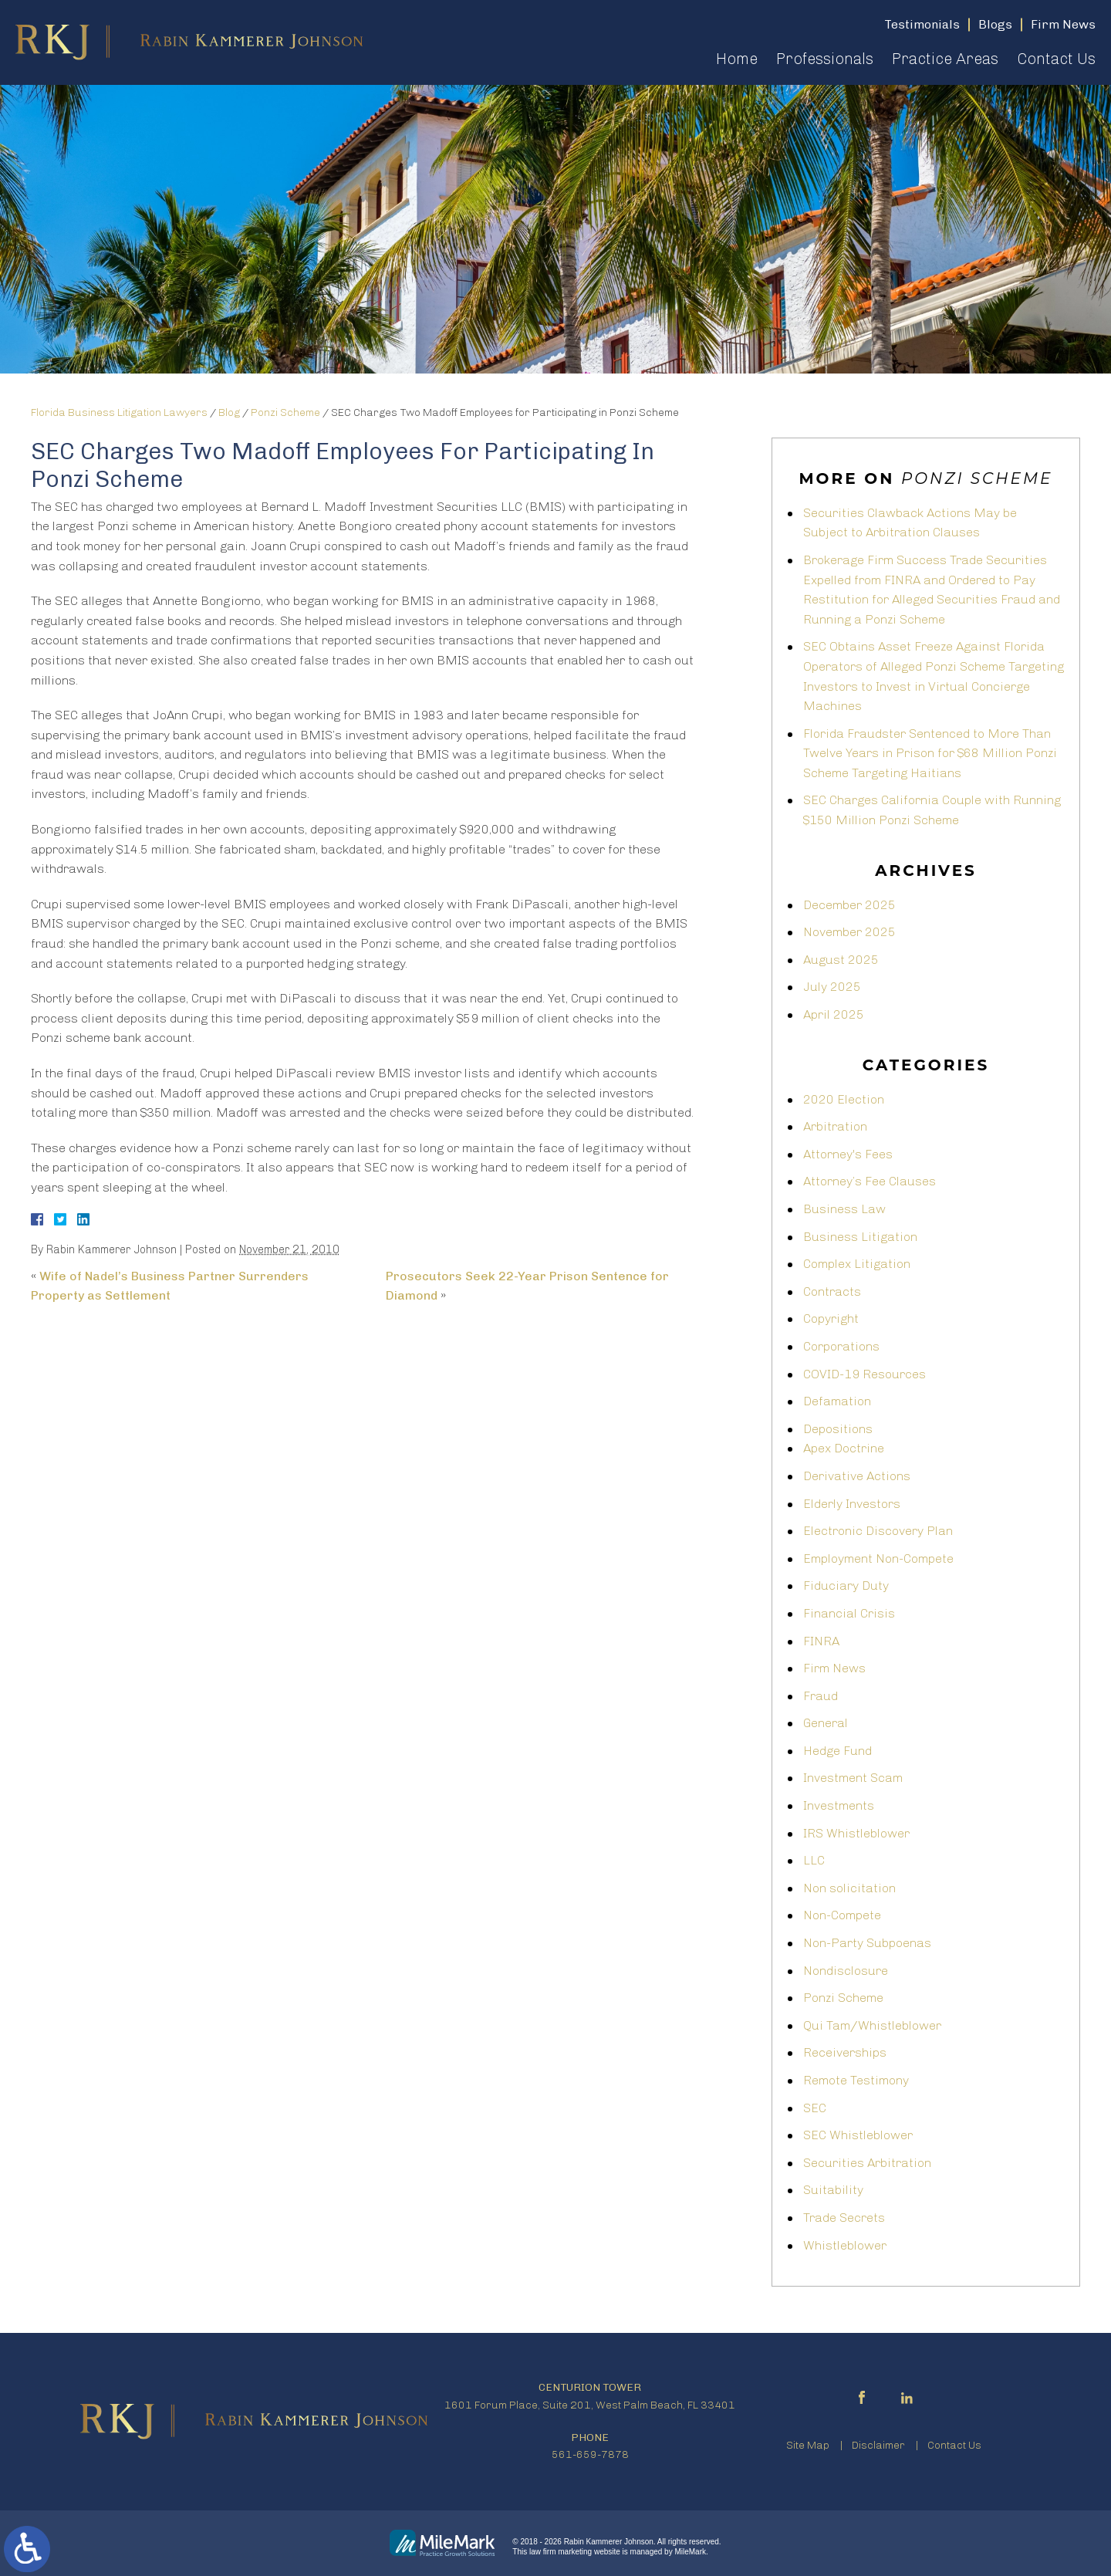 Image resolution: width=1111 pixels, height=2576 pixels. What do you see at coordinates (878, 1530) in the screenshot?
I see `Electronic Discovery Plan` at bounding box center [878, 1530].